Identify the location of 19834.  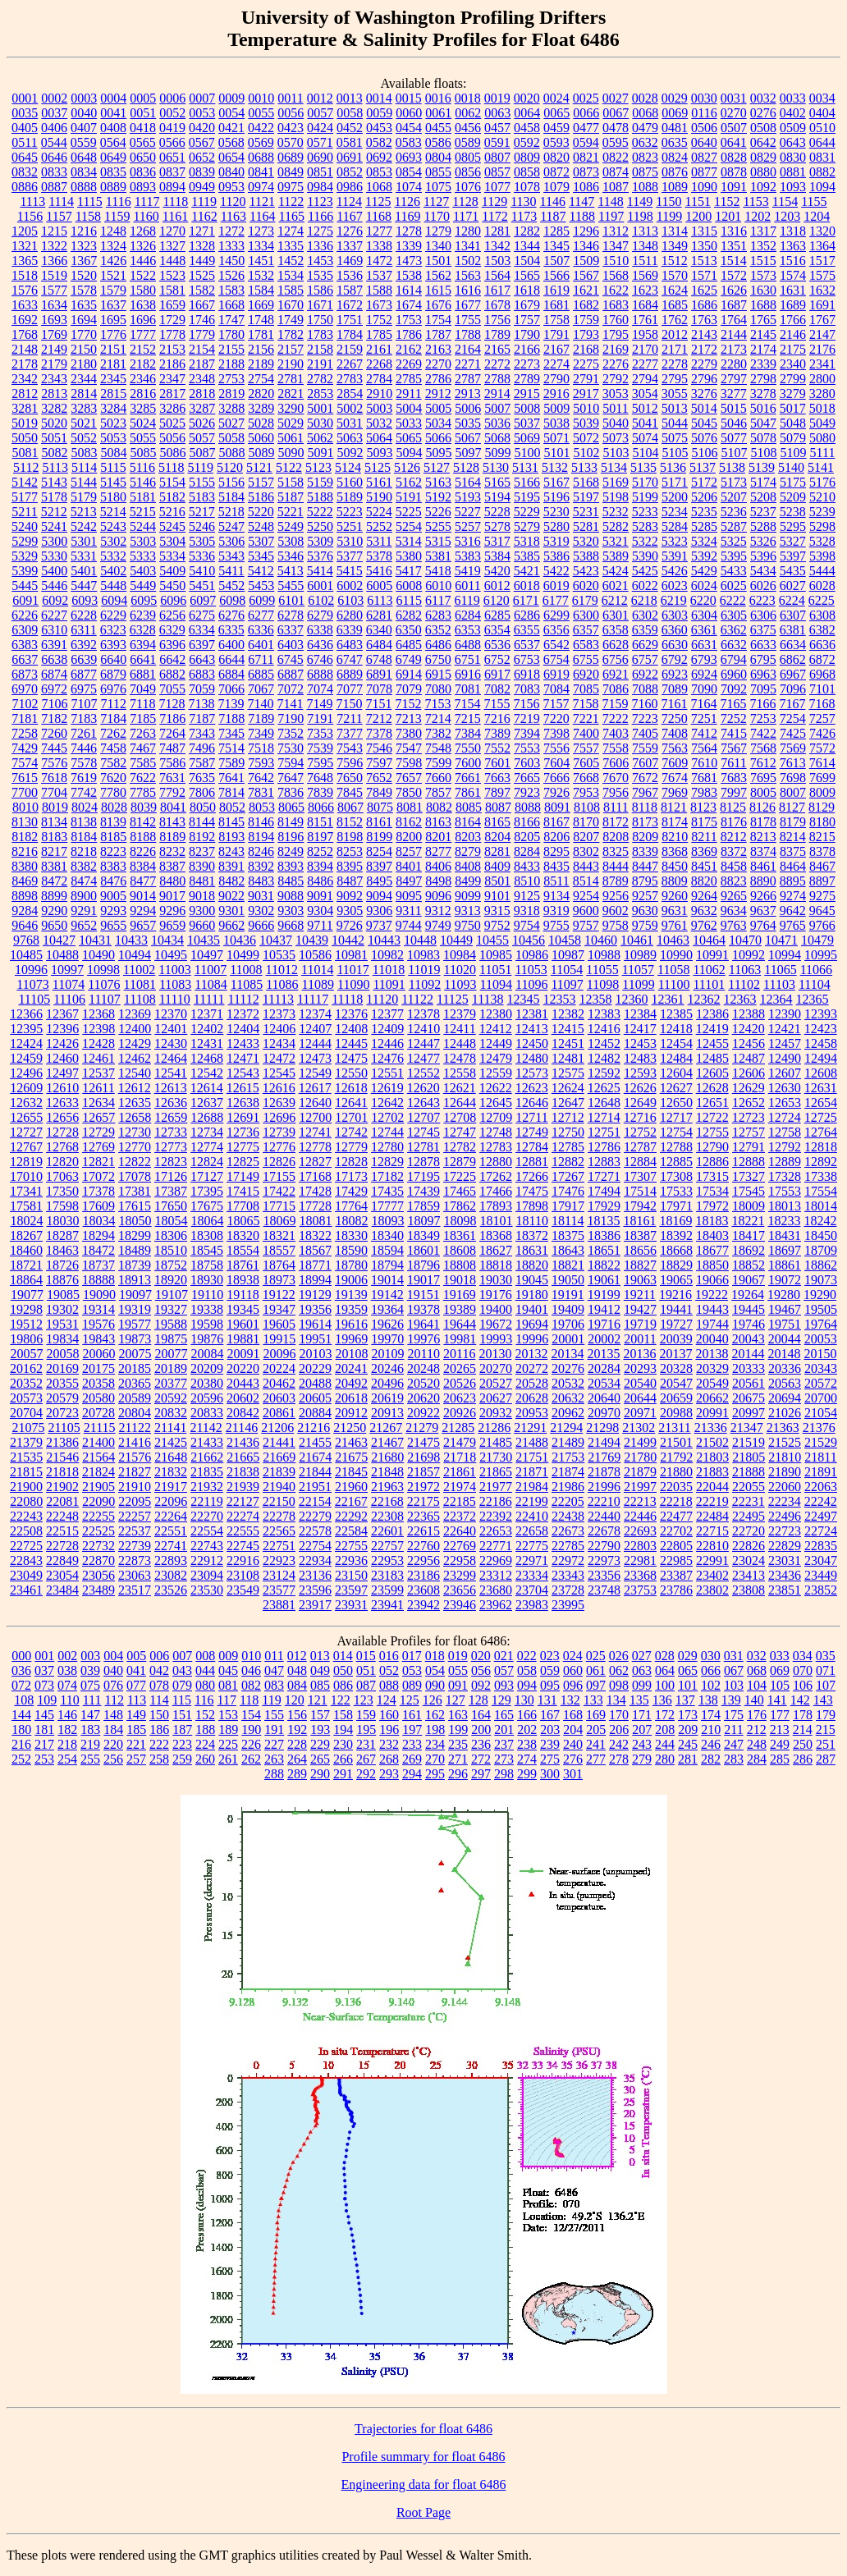
(62, 1339).